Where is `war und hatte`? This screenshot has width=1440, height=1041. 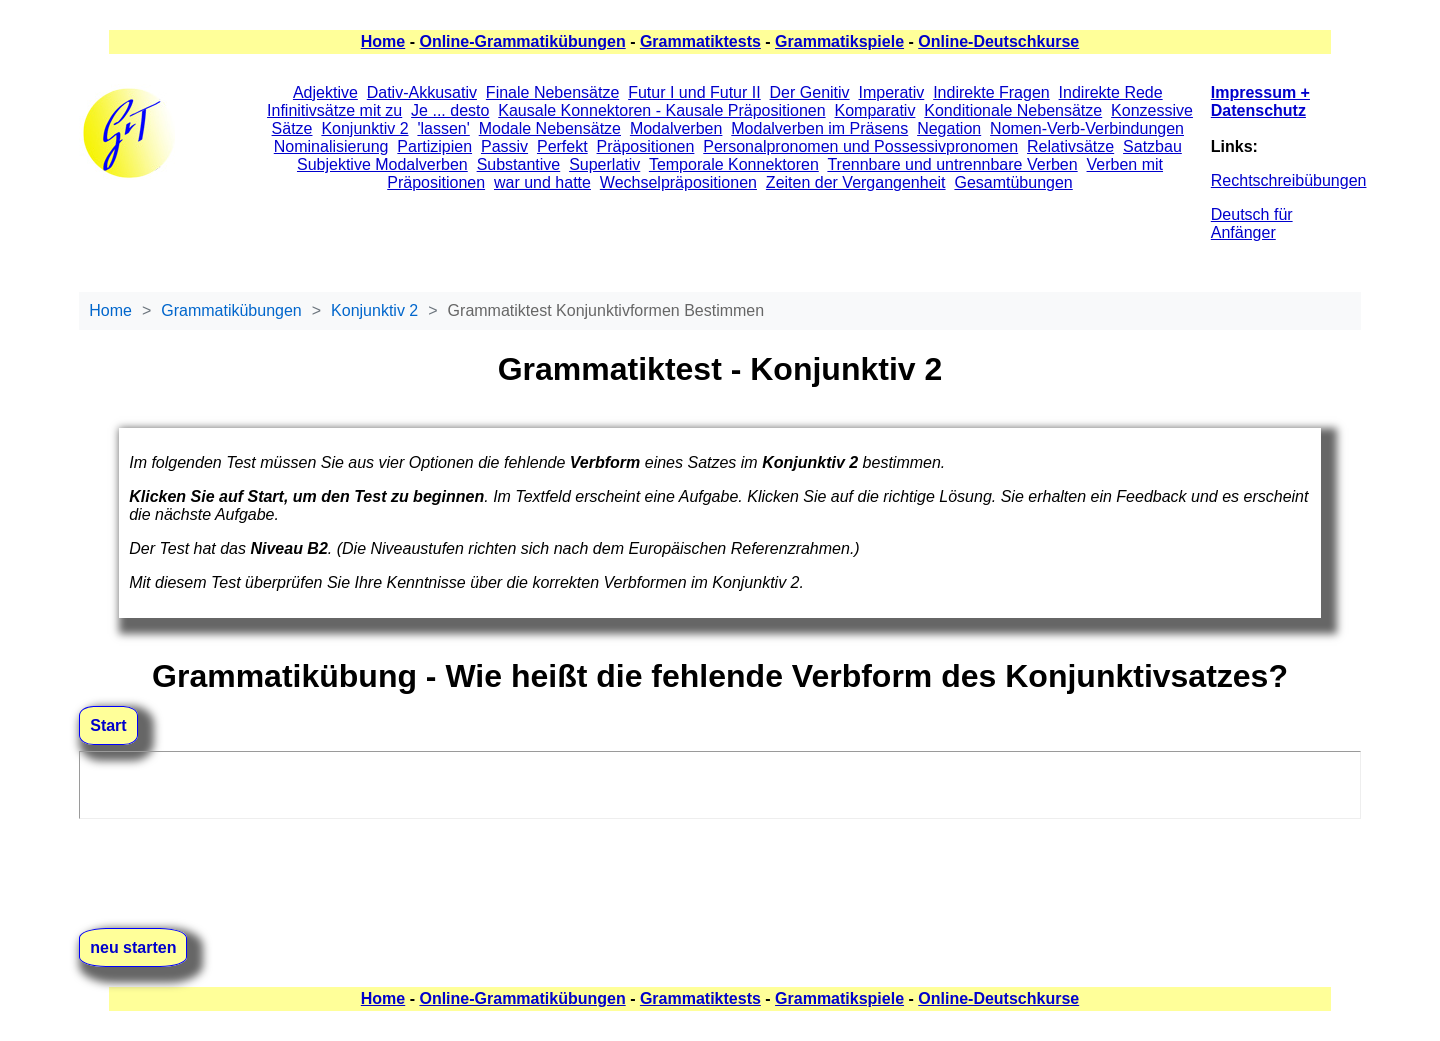
war und hatte is located at coordinates (542, 182).